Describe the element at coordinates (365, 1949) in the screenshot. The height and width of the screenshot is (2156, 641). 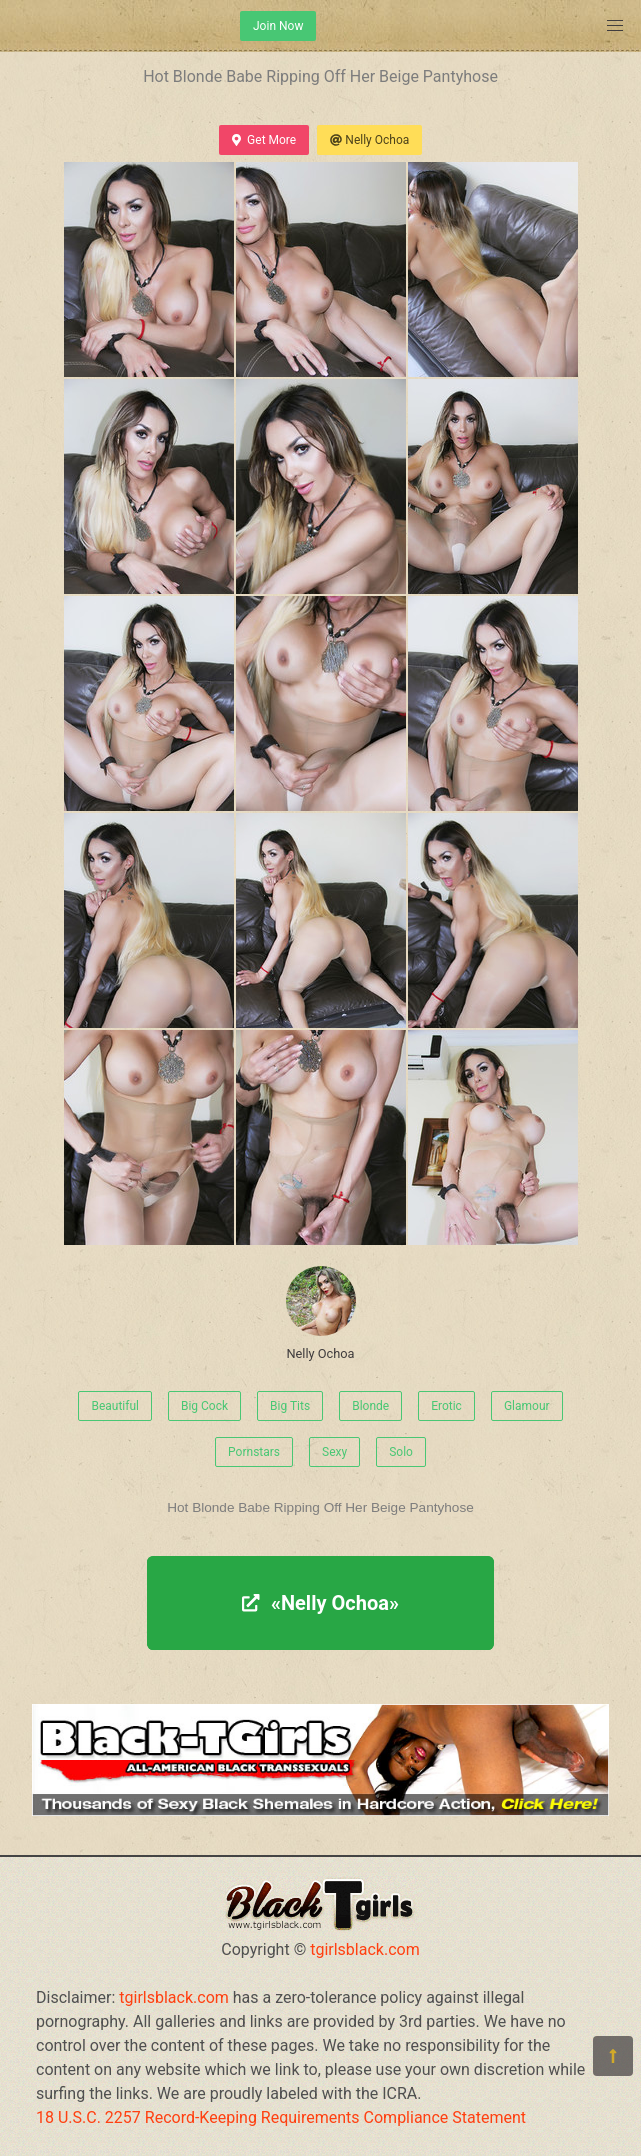
I see `tgirlsblack.com` at that location.